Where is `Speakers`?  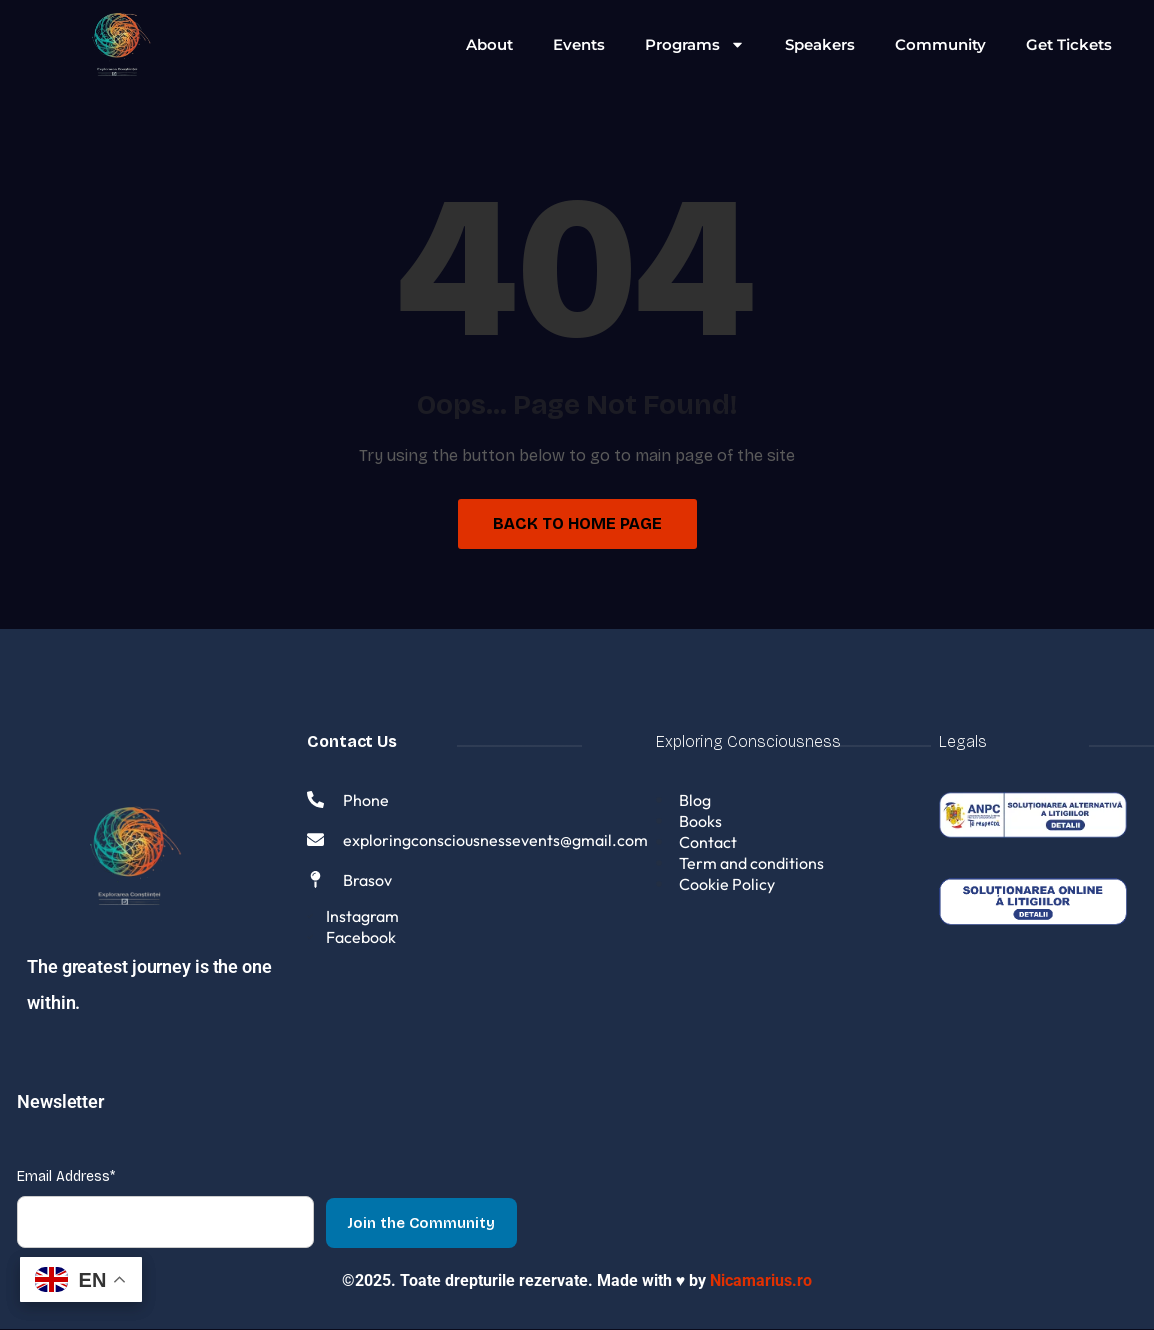 Speakers is located at coordinates (820, 44).